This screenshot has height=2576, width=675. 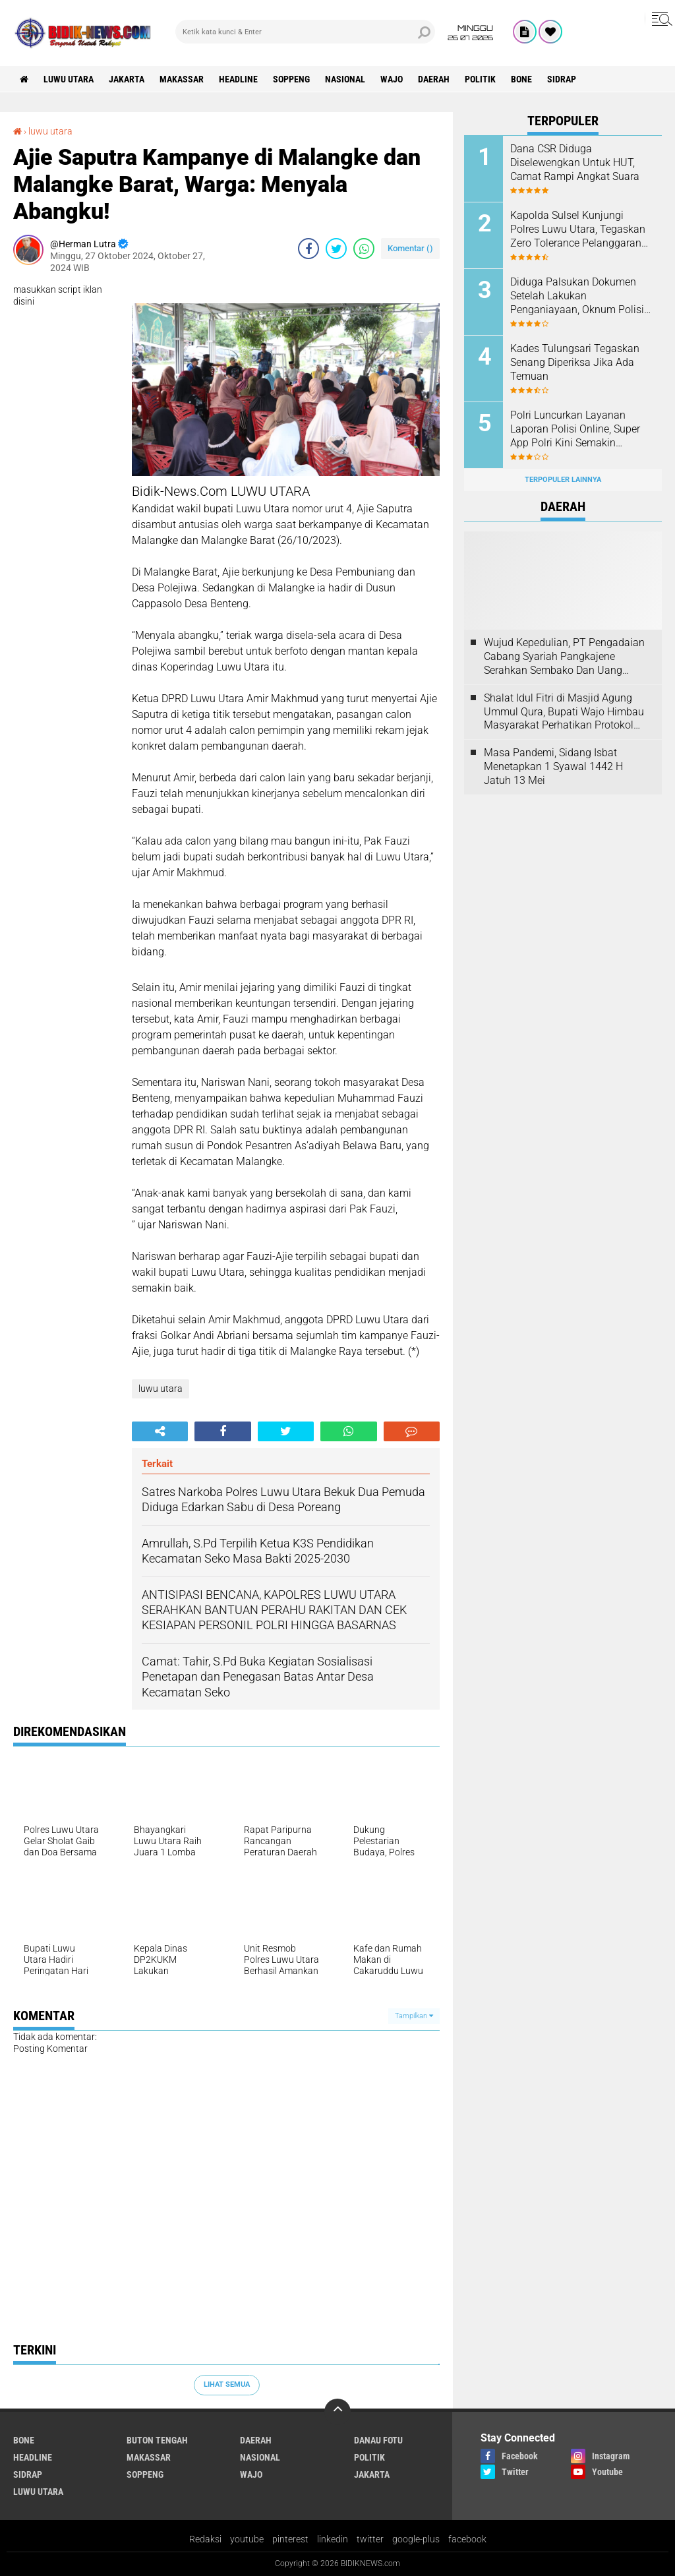 What do you see at coordinates (238, 79) in the screenshot?
I see `Headline` at bounding box center [238, 79].